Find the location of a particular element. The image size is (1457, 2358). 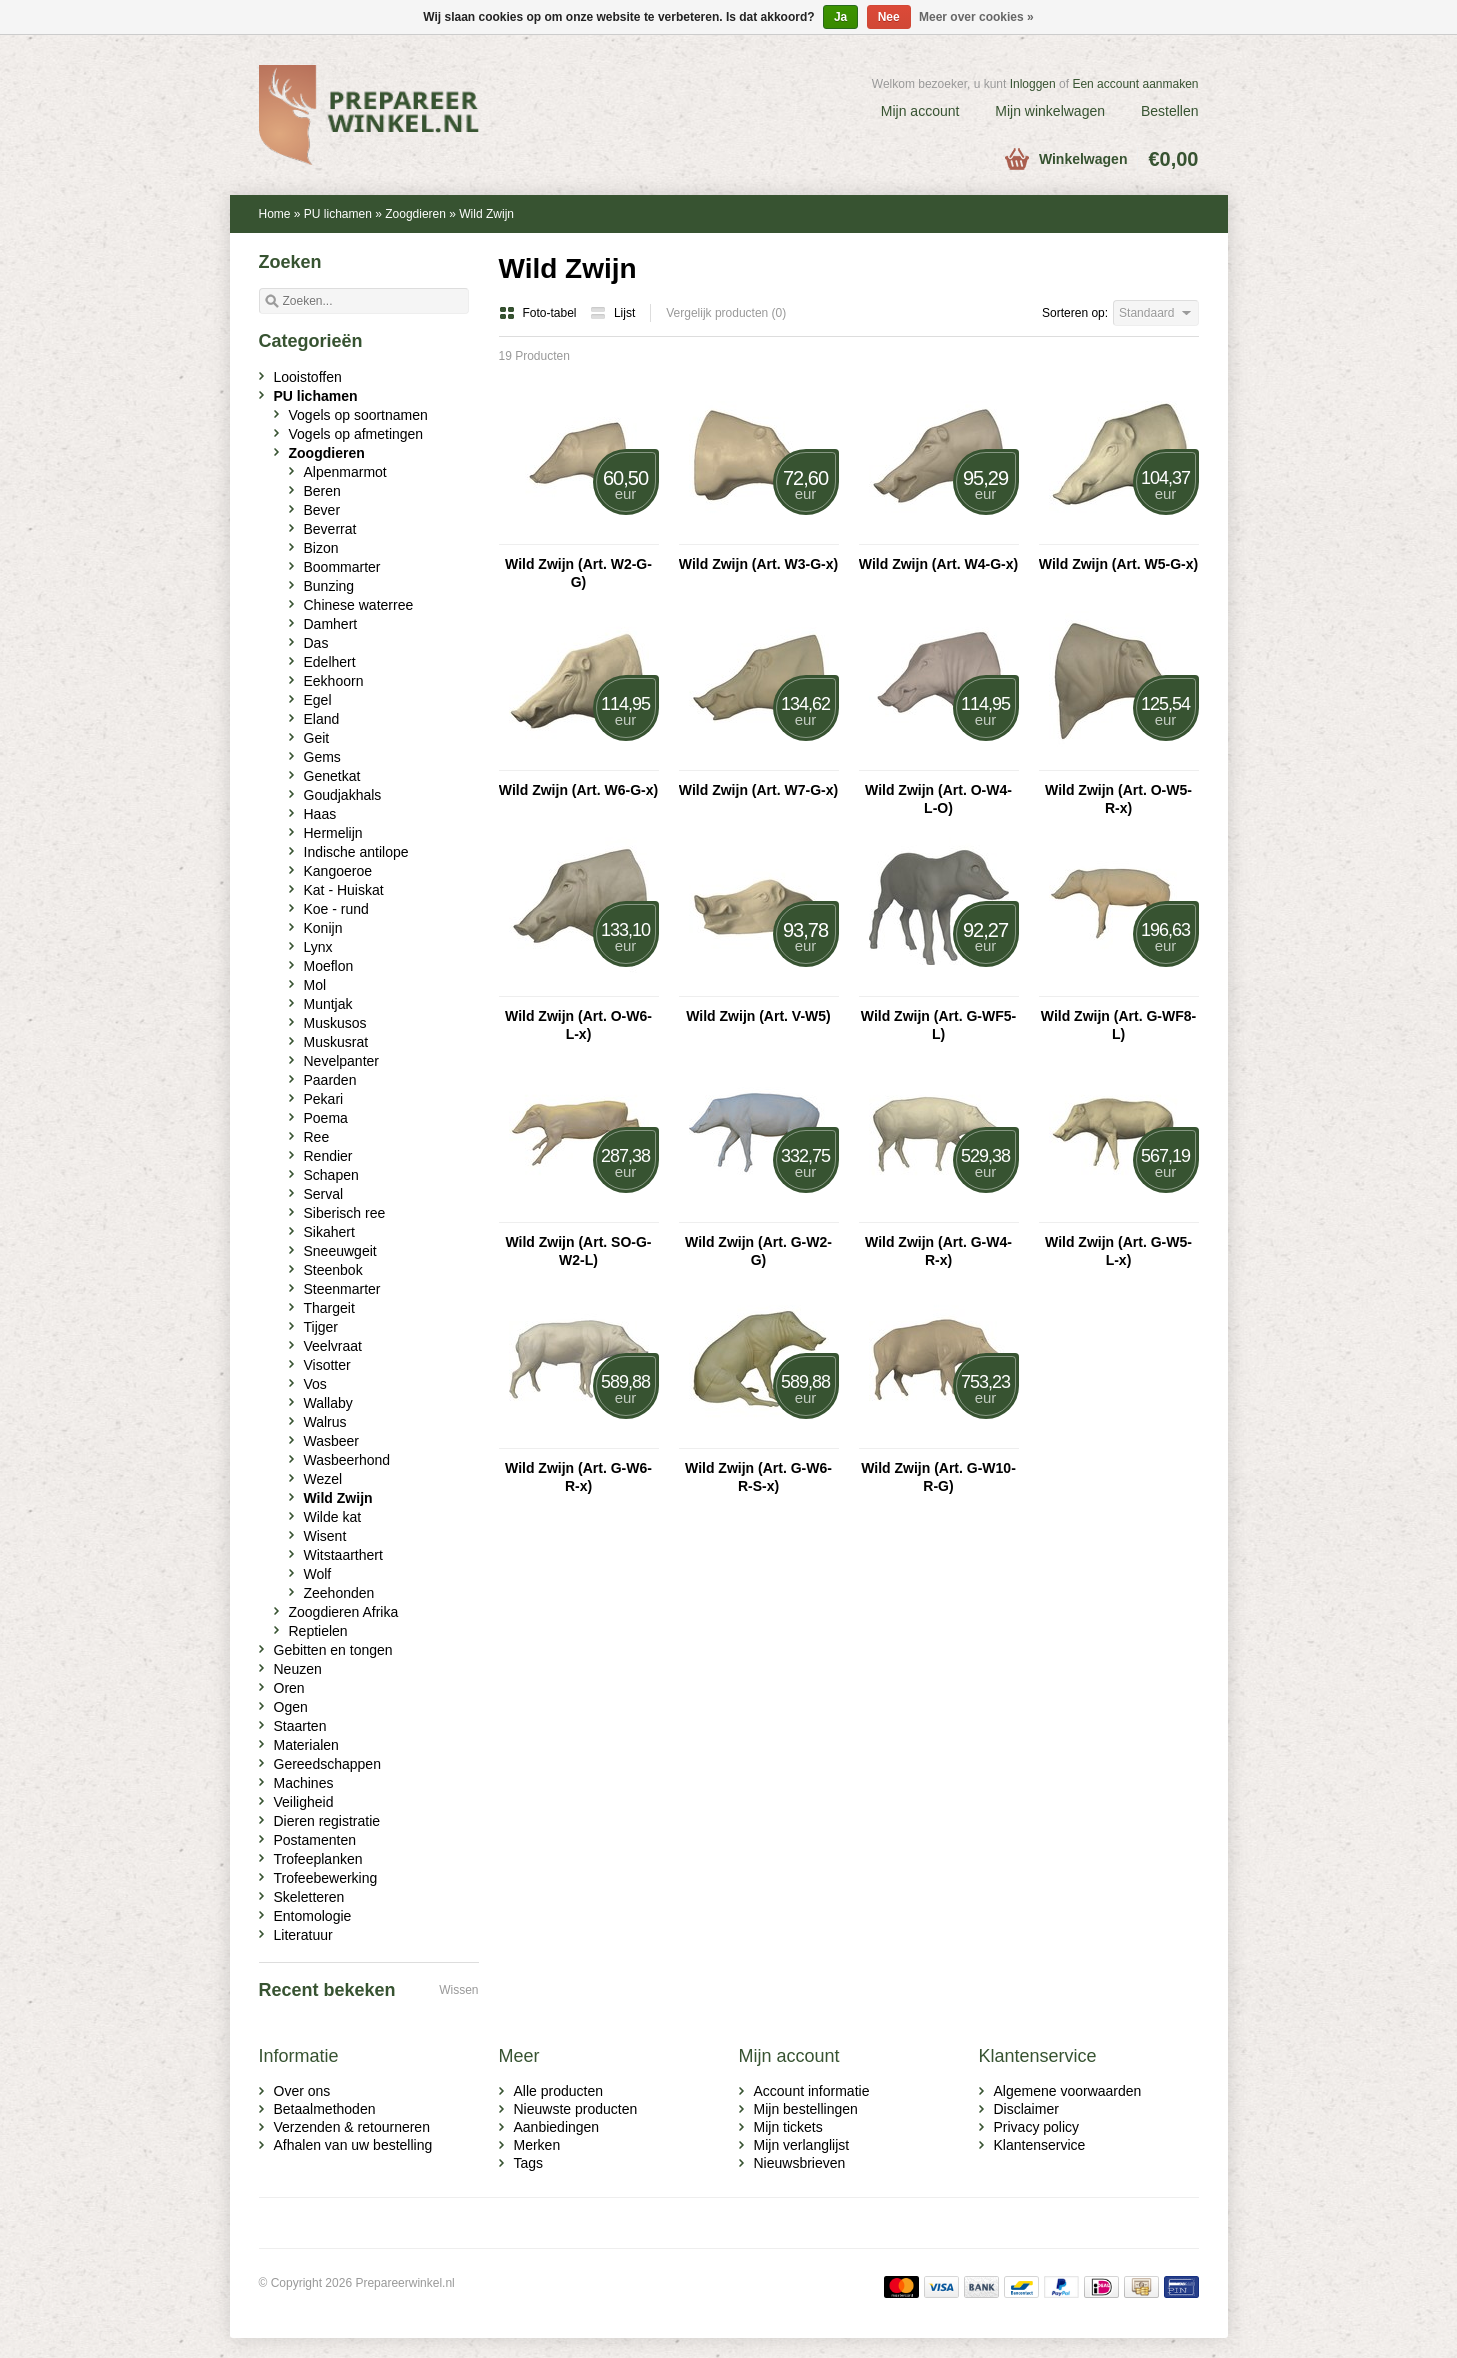

Bunzing is located at coordinates (329, 586).